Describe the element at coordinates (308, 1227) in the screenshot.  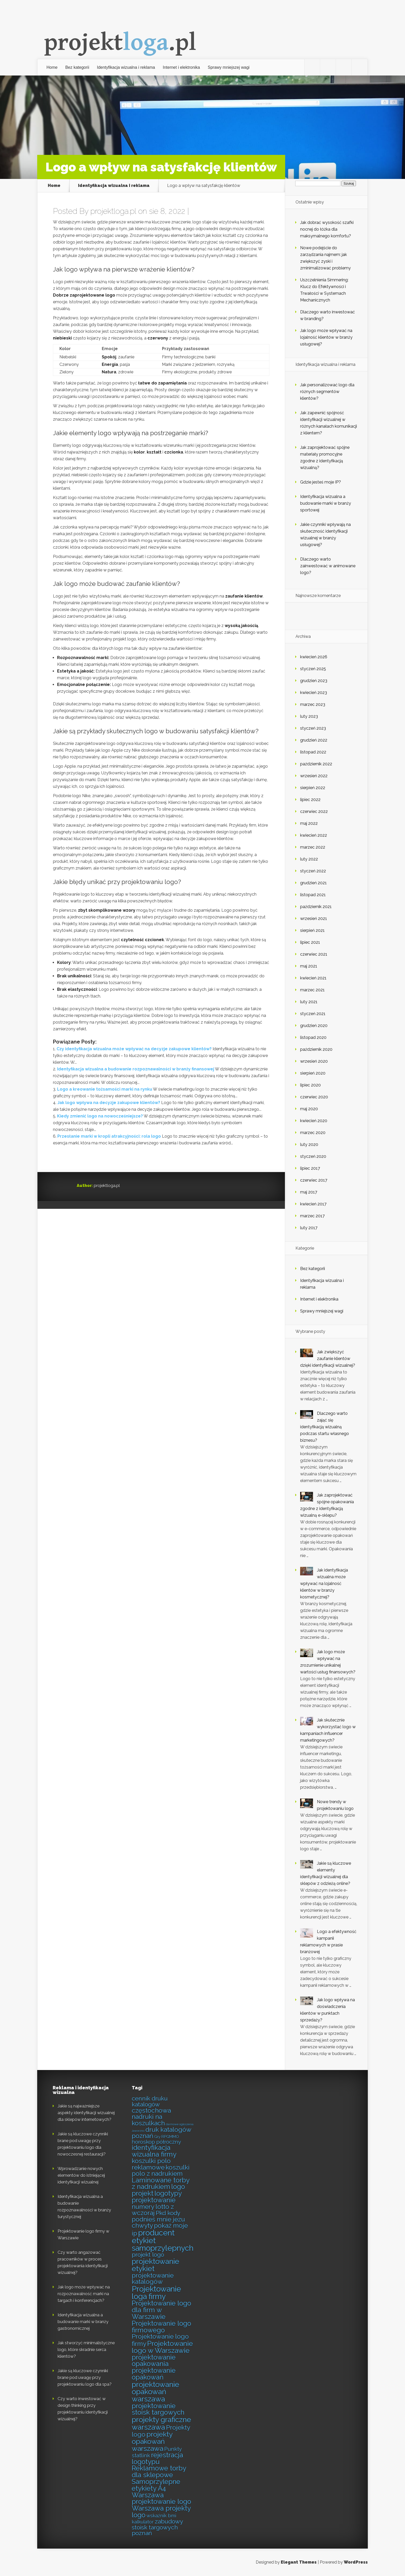
I see `luty 2017` at that location.